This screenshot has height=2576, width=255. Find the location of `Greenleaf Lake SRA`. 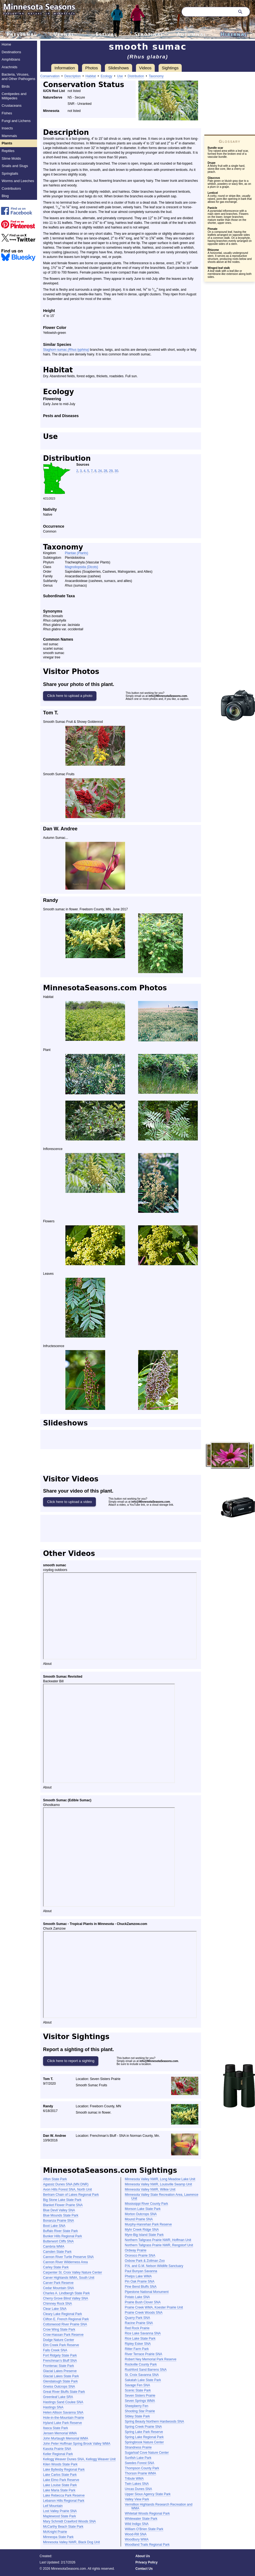

Greenleaf Lake SRA is located at coordinates (58, 2397).